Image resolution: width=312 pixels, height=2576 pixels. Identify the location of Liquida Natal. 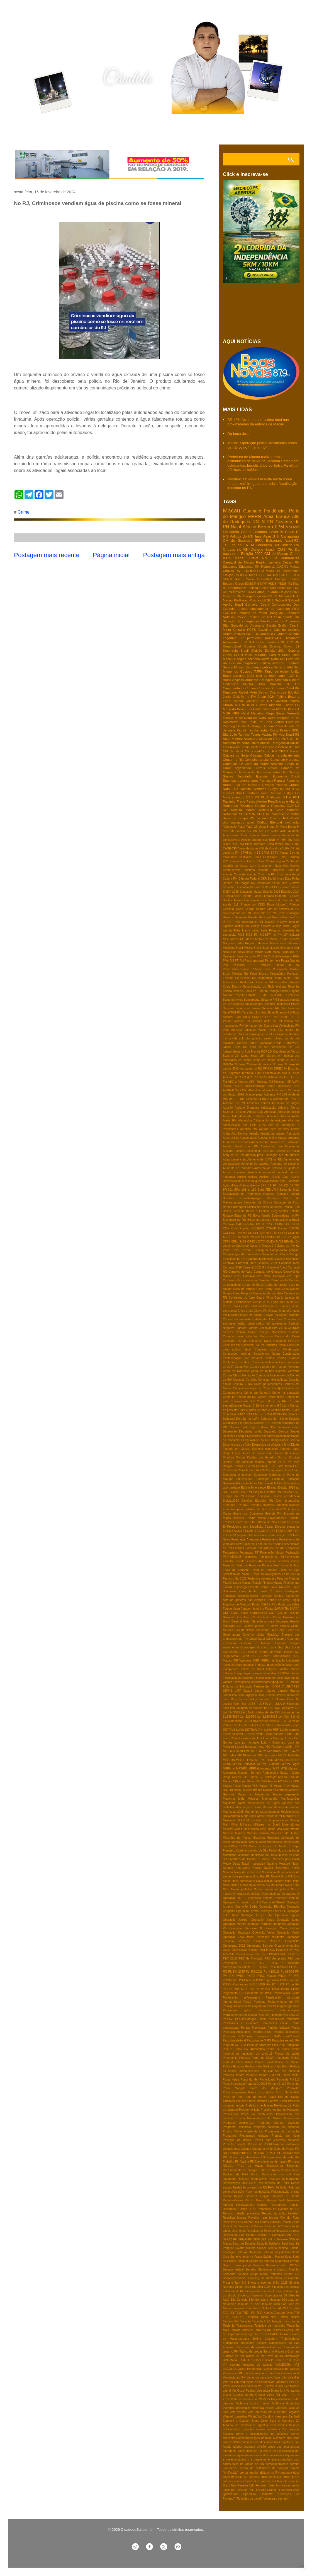
(247, 1738).